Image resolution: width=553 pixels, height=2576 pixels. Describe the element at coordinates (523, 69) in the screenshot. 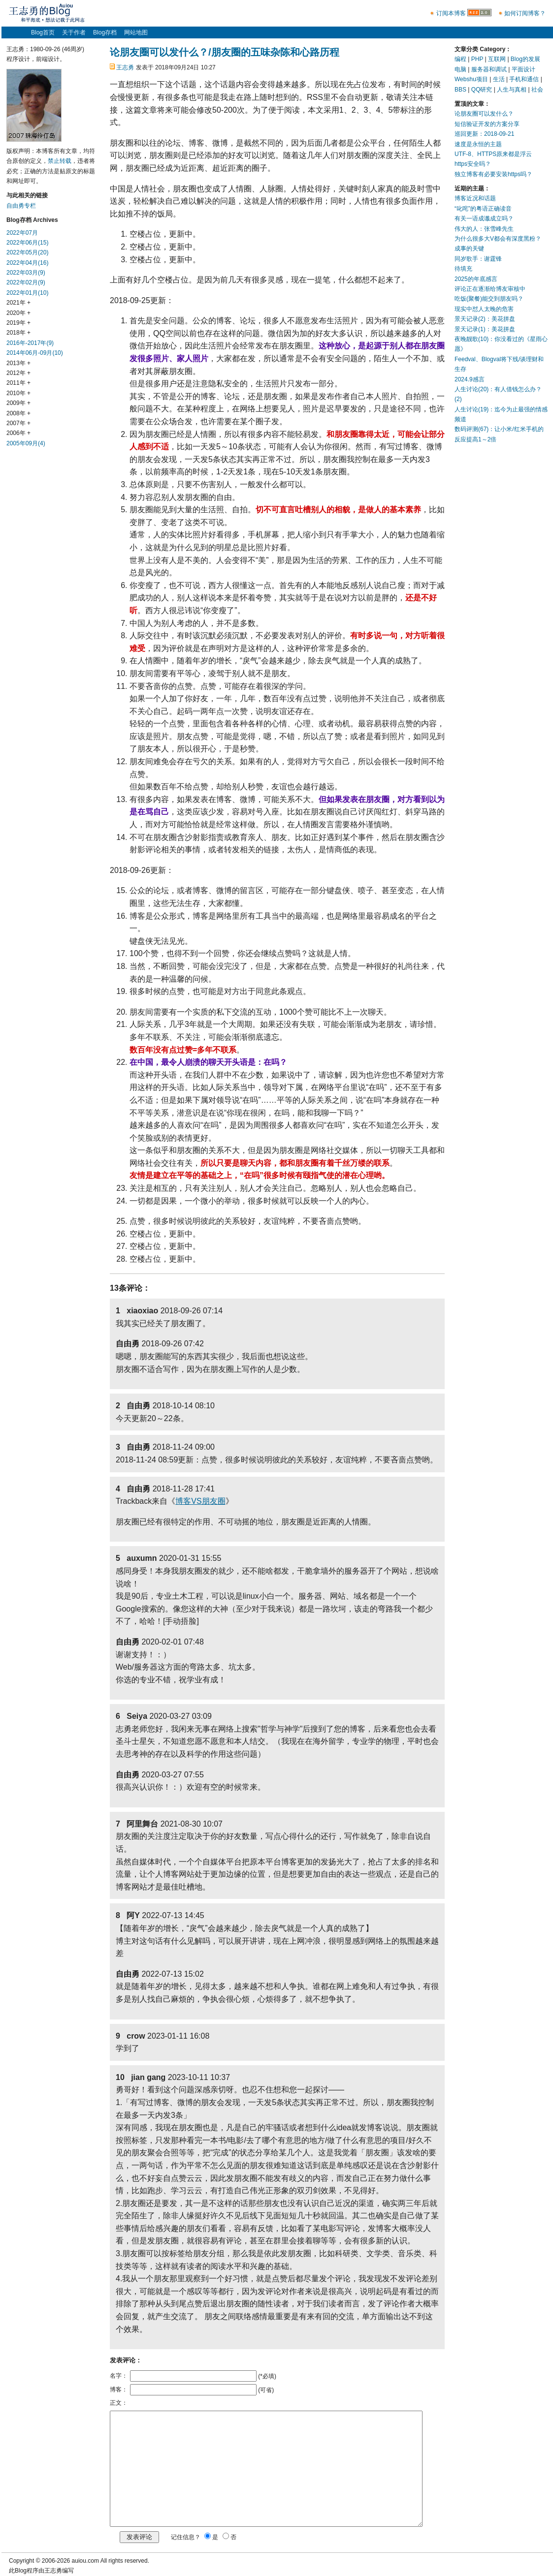

I see `平面设计` at that location.